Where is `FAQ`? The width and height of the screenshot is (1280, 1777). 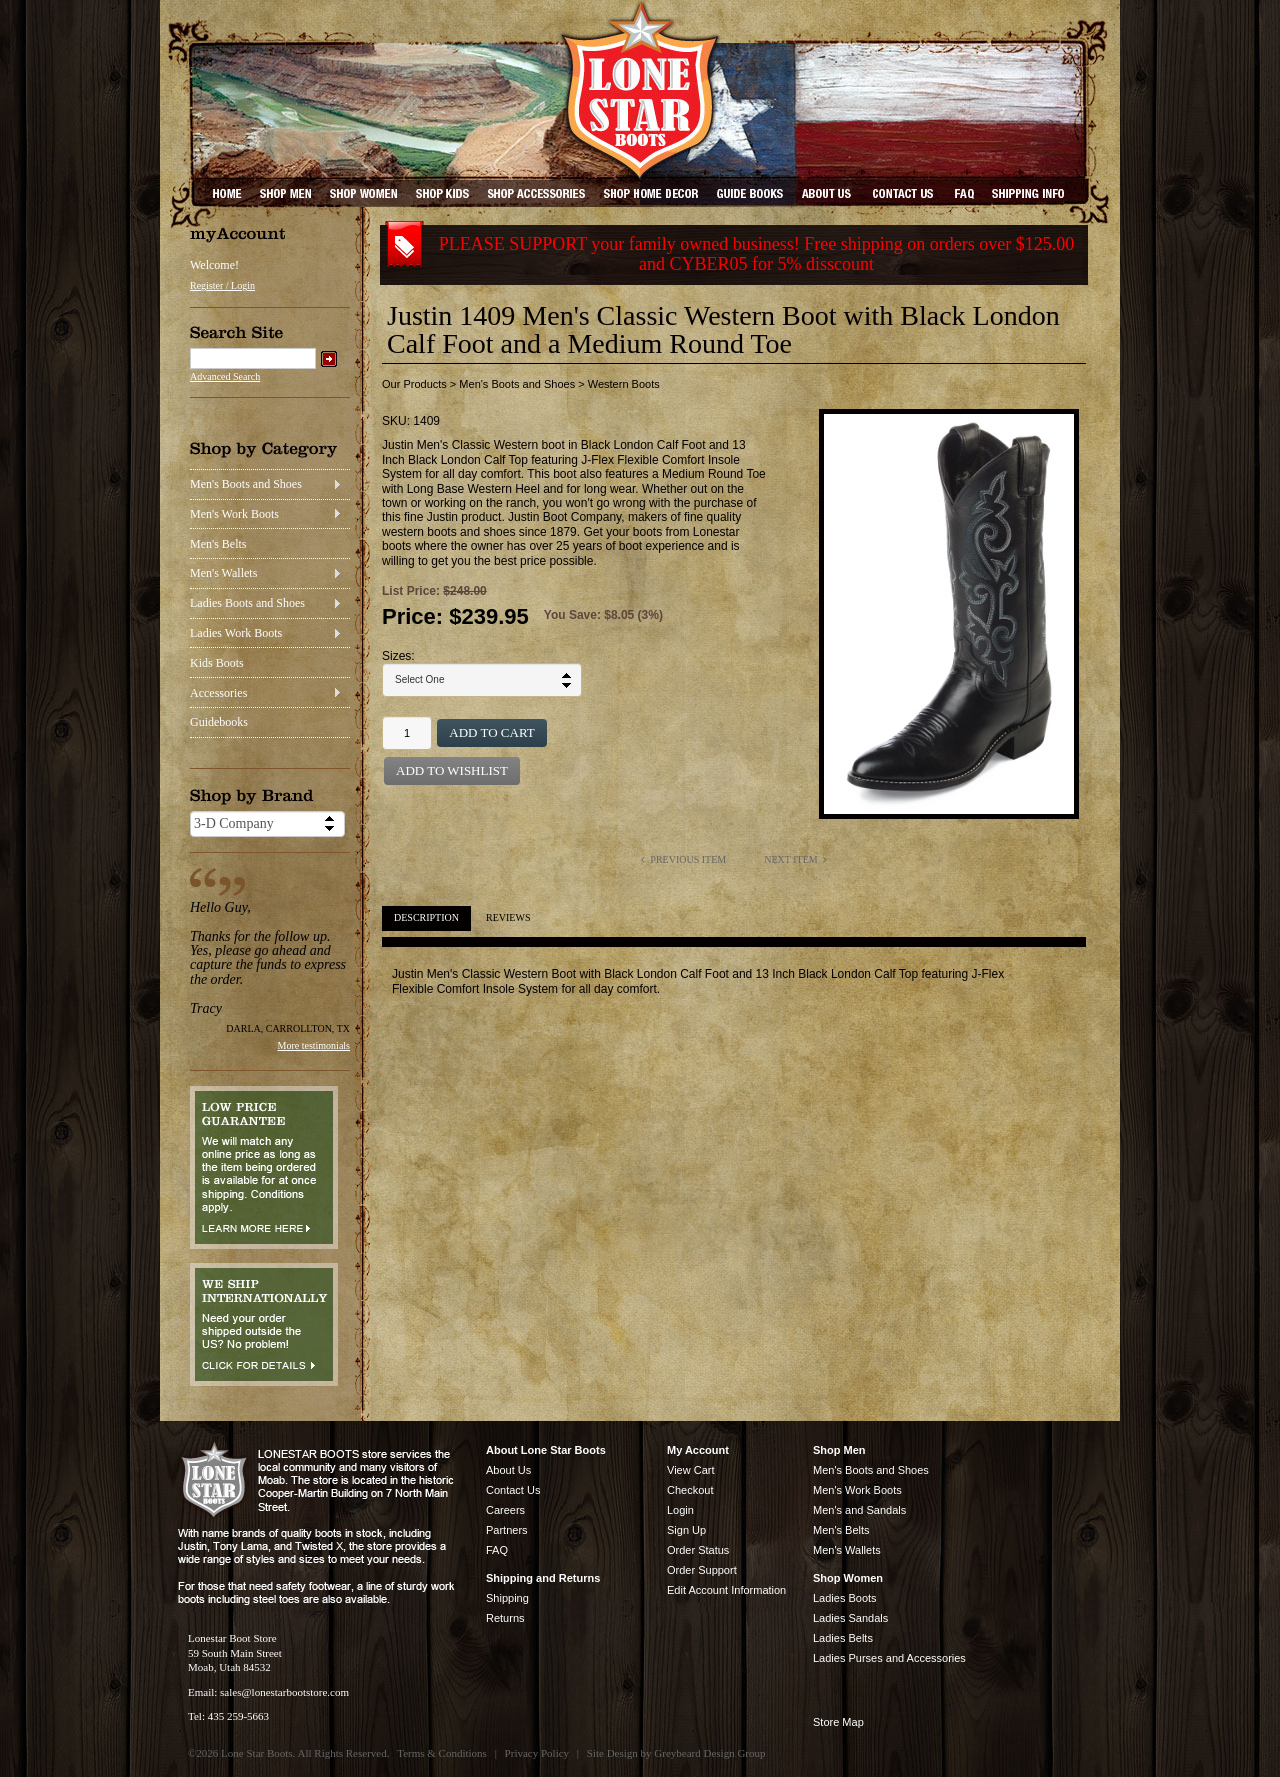 FAQ is located at coordinates (497, 1550).